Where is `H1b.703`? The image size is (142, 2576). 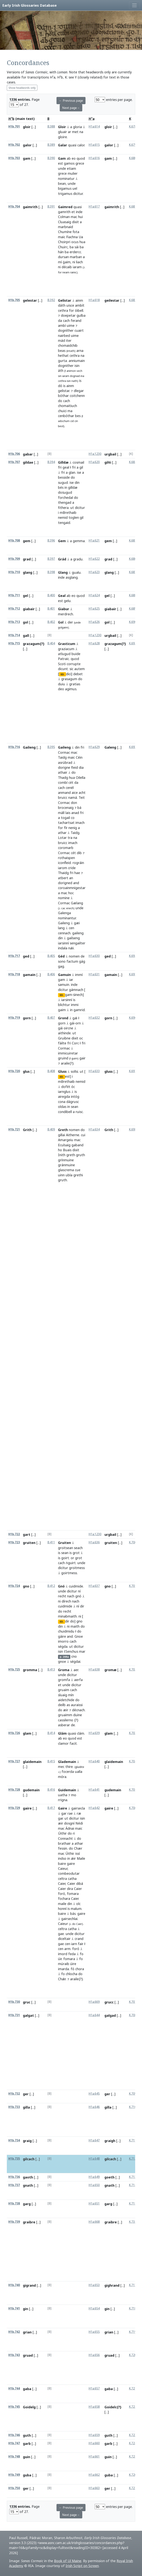 H1b.703 is located at coordinates (14, 158).